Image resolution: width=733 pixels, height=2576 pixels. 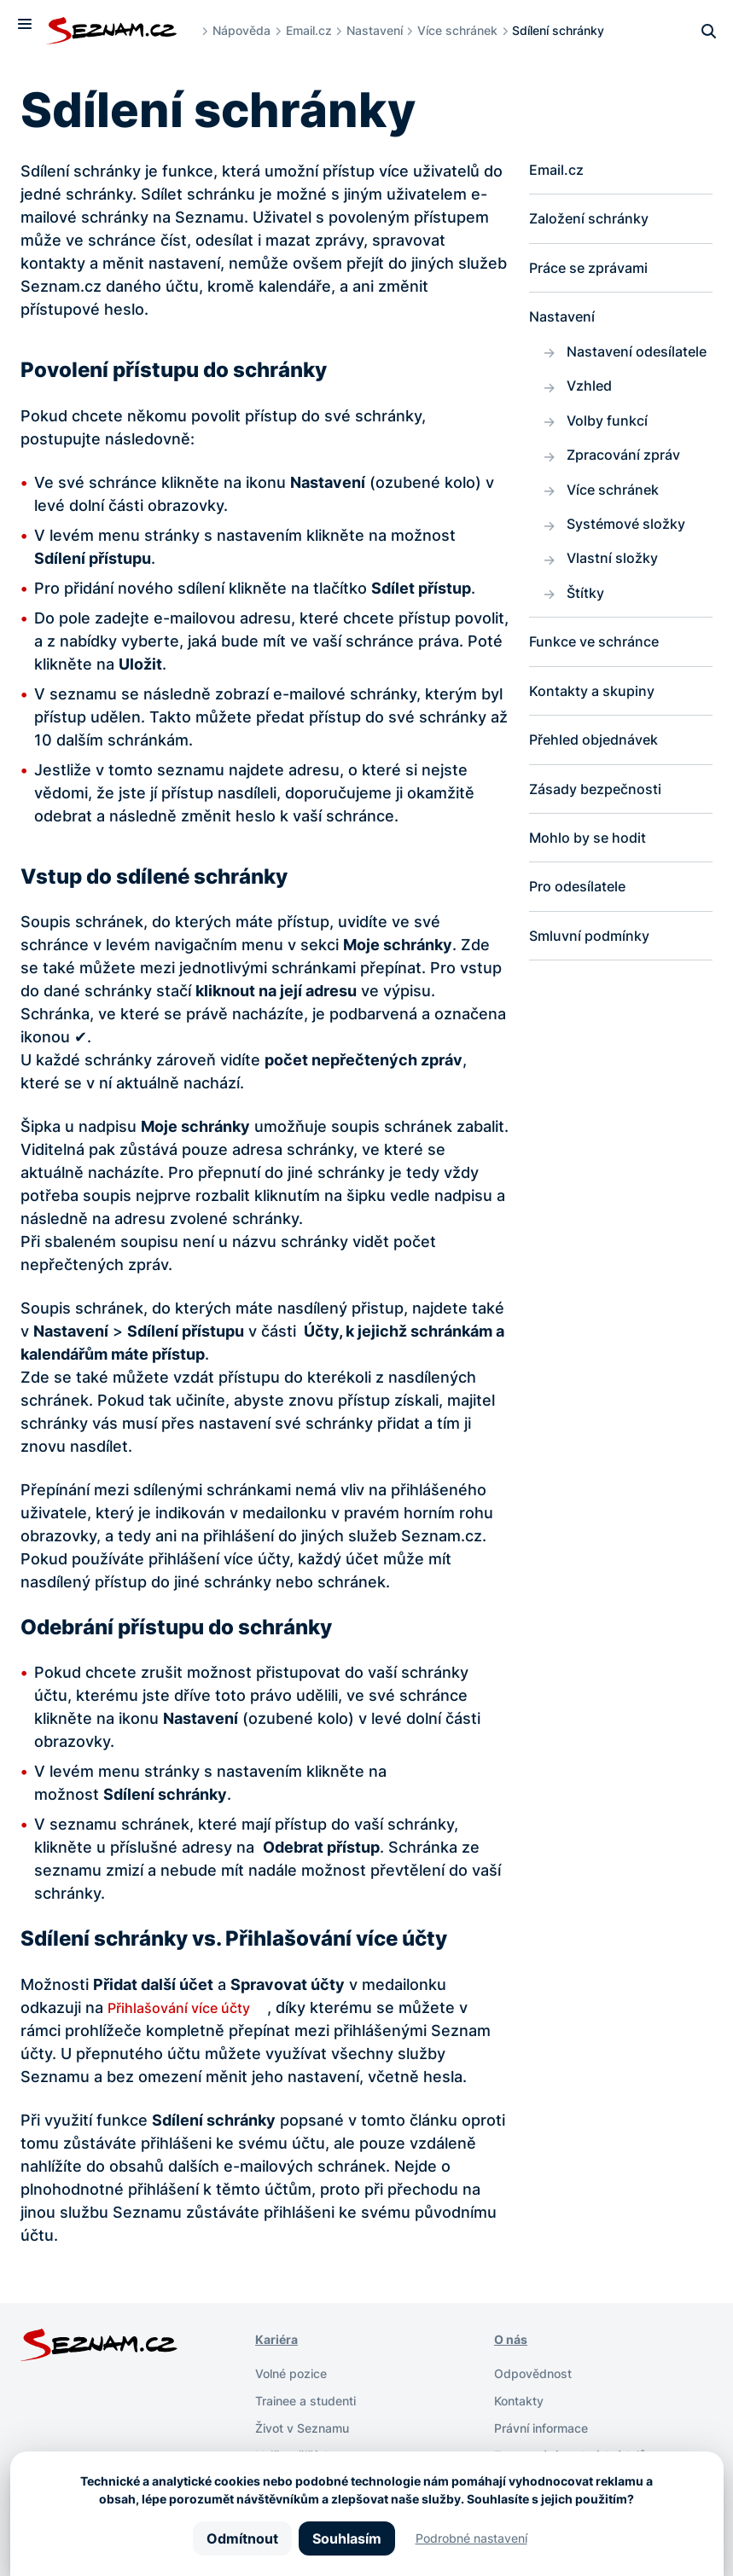 What do you see at coordinates (187, 2007) in the screenshot?
I see `Přihlašování více účty` at bounding box center [187, 2007].